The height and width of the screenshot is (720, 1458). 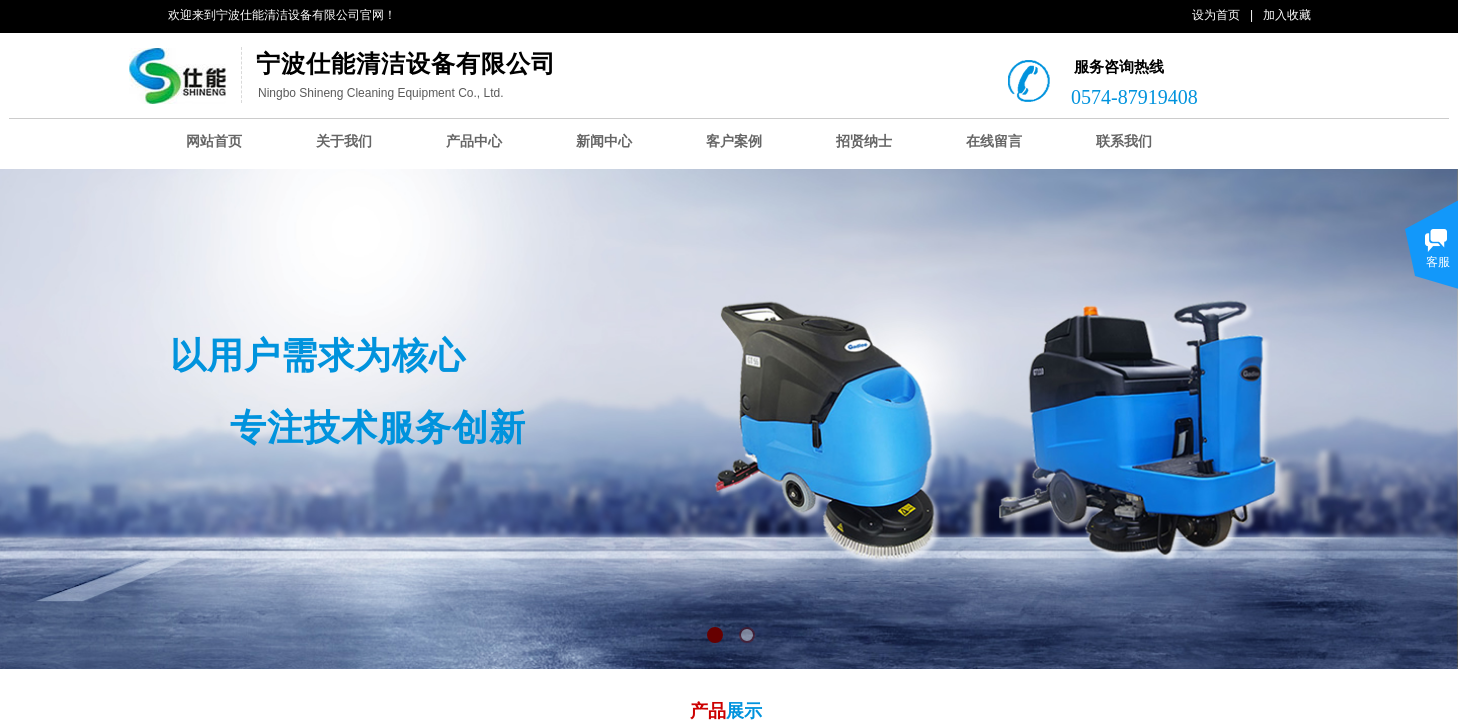 I want to click on 新闻中心, so click(x=604, y=141).